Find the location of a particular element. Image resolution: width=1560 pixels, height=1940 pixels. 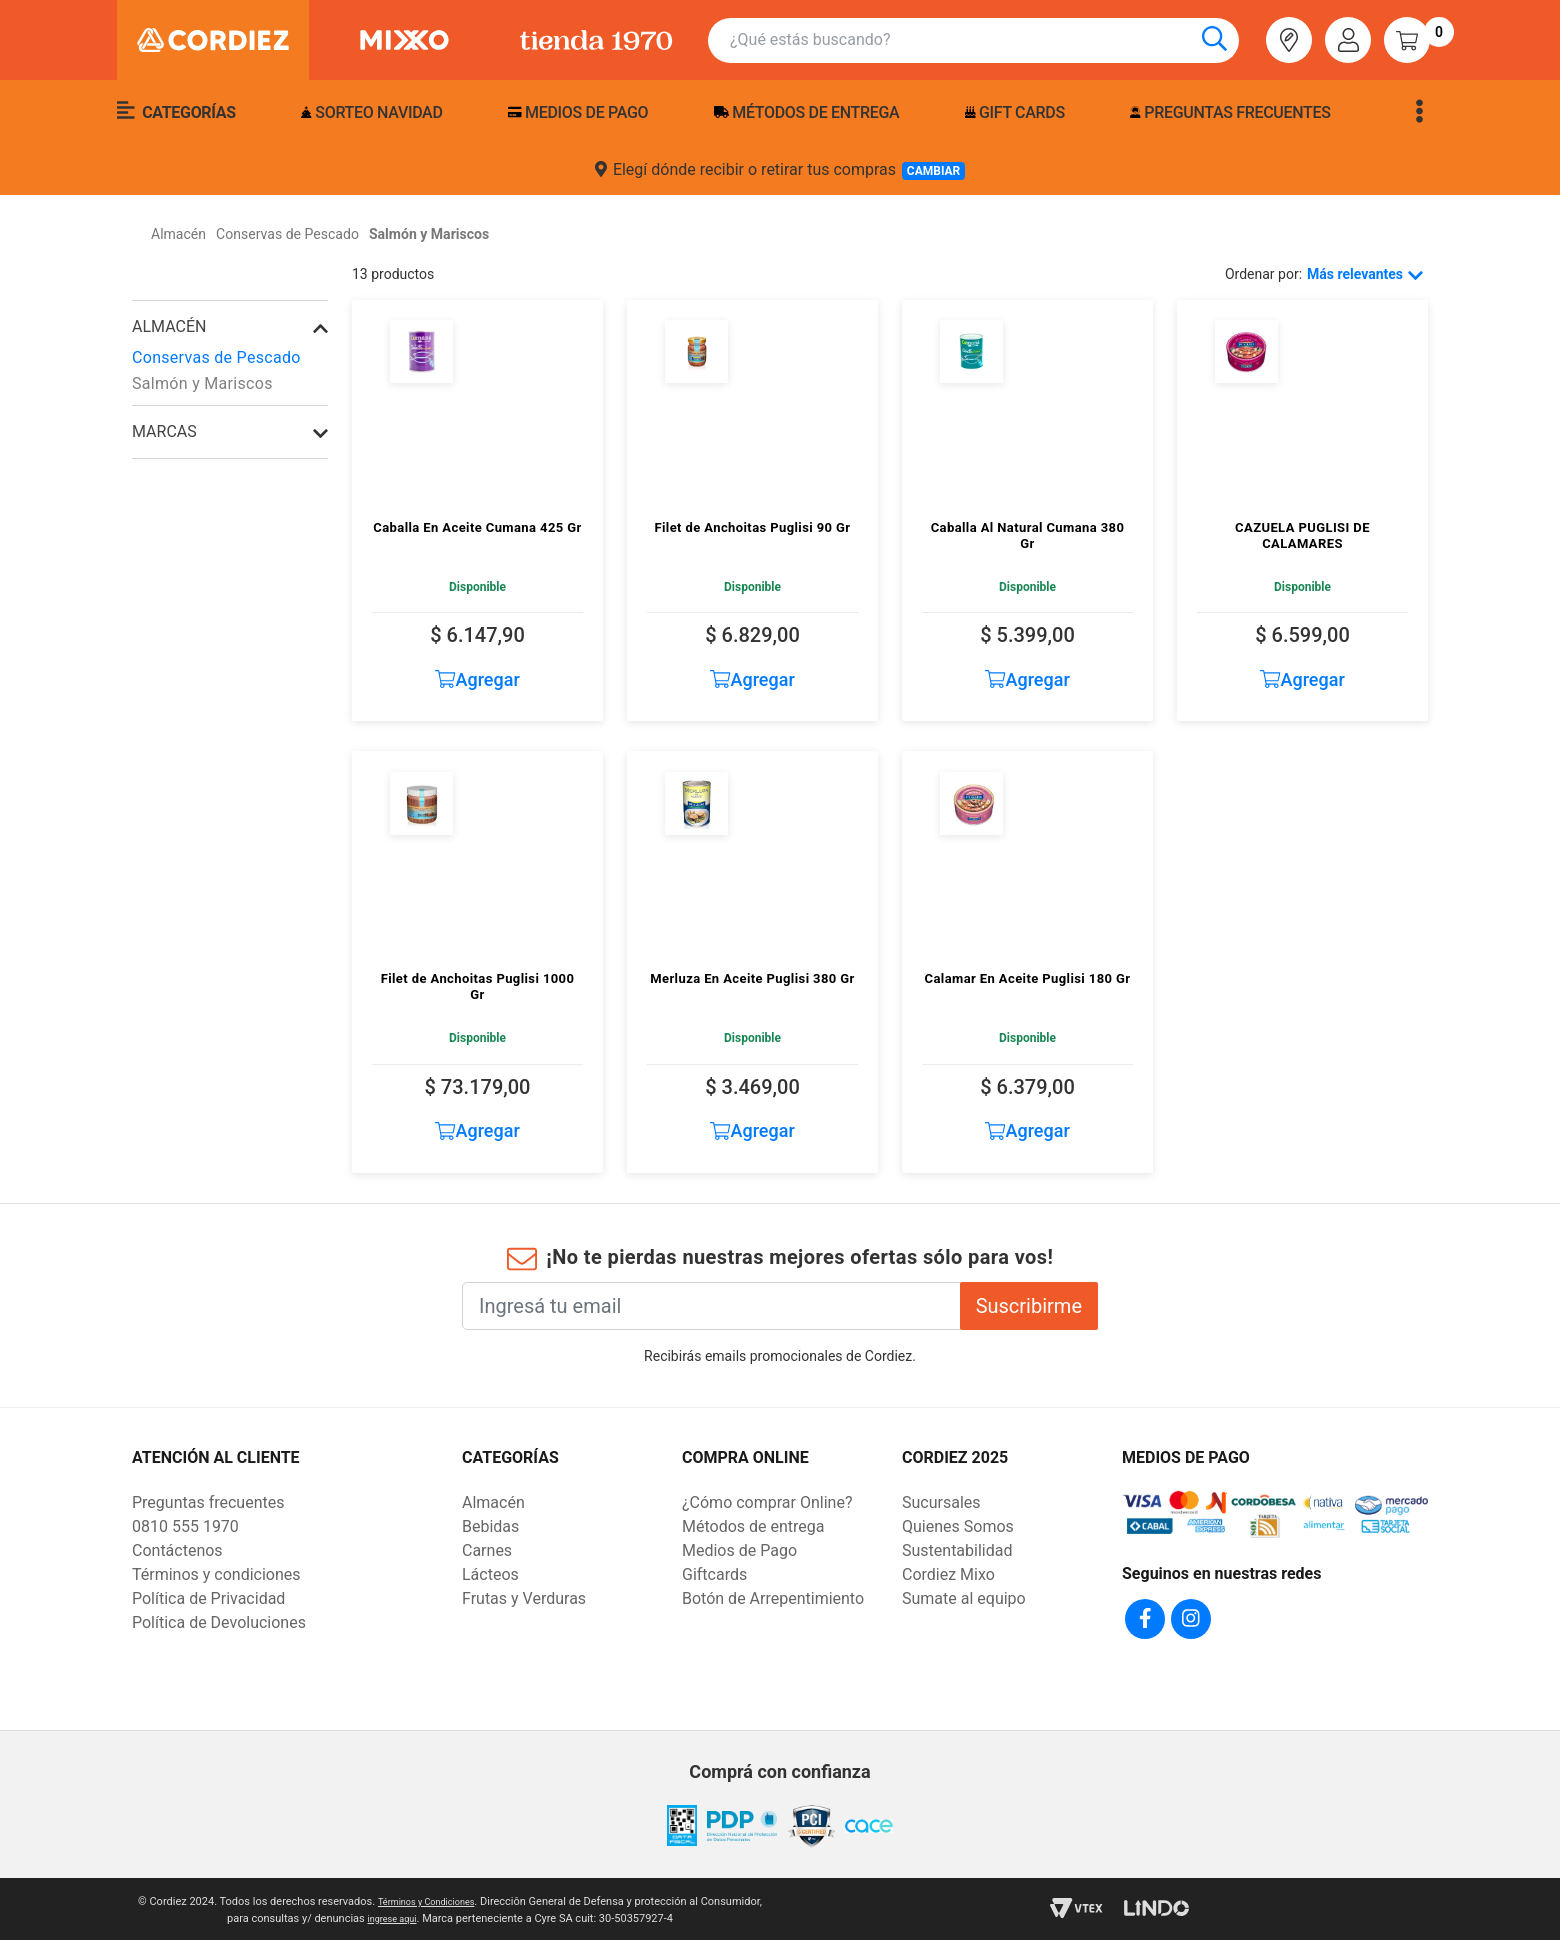

Salmón y Mariscos is located at coordinates (202, 383).